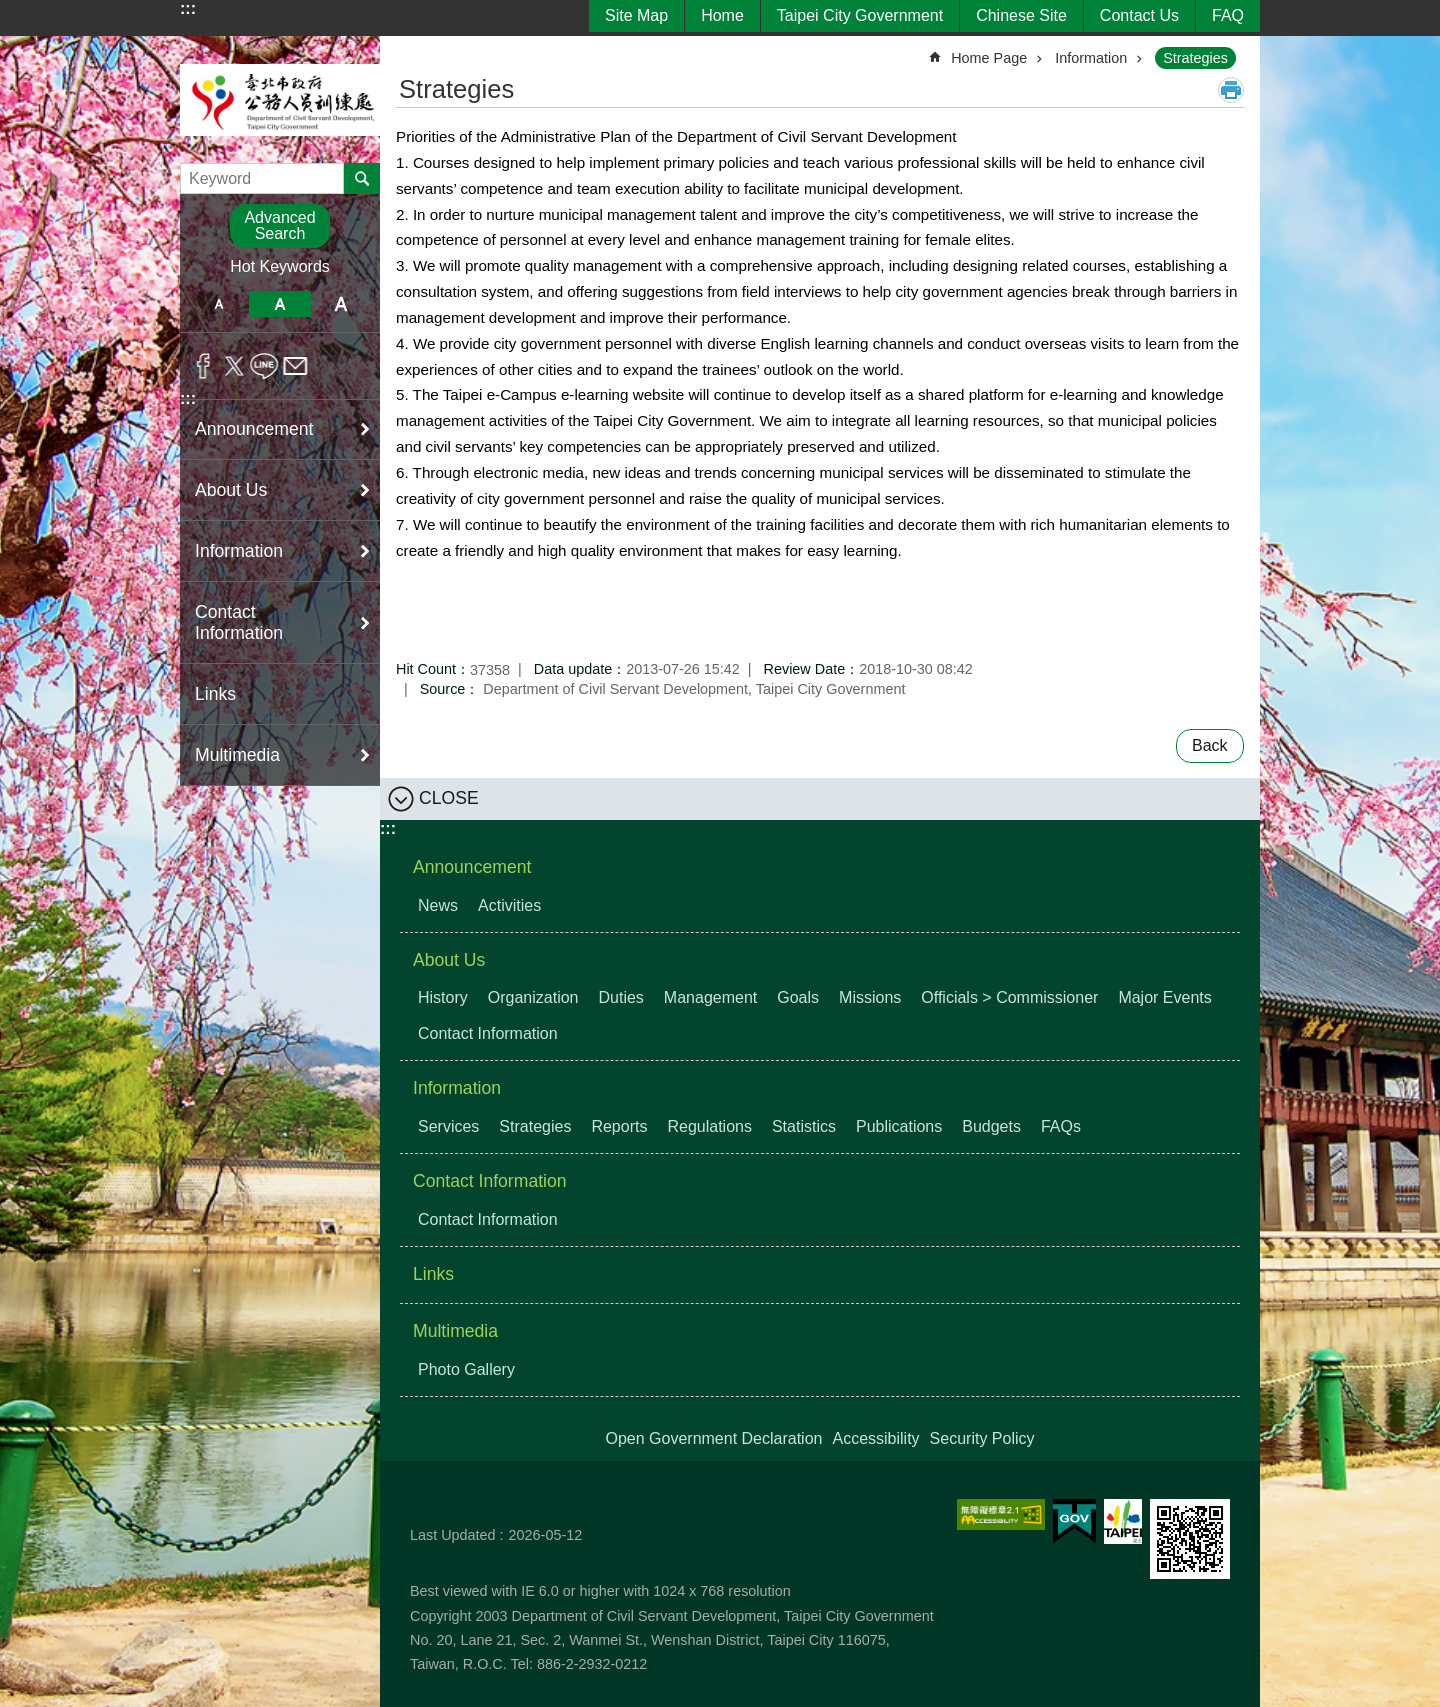 The width and height of the screenshot is (1440, 1707). Describe the element at coordinates (10, 10) in the screenshot. I see `Jump to the content zone at the center` at that location.